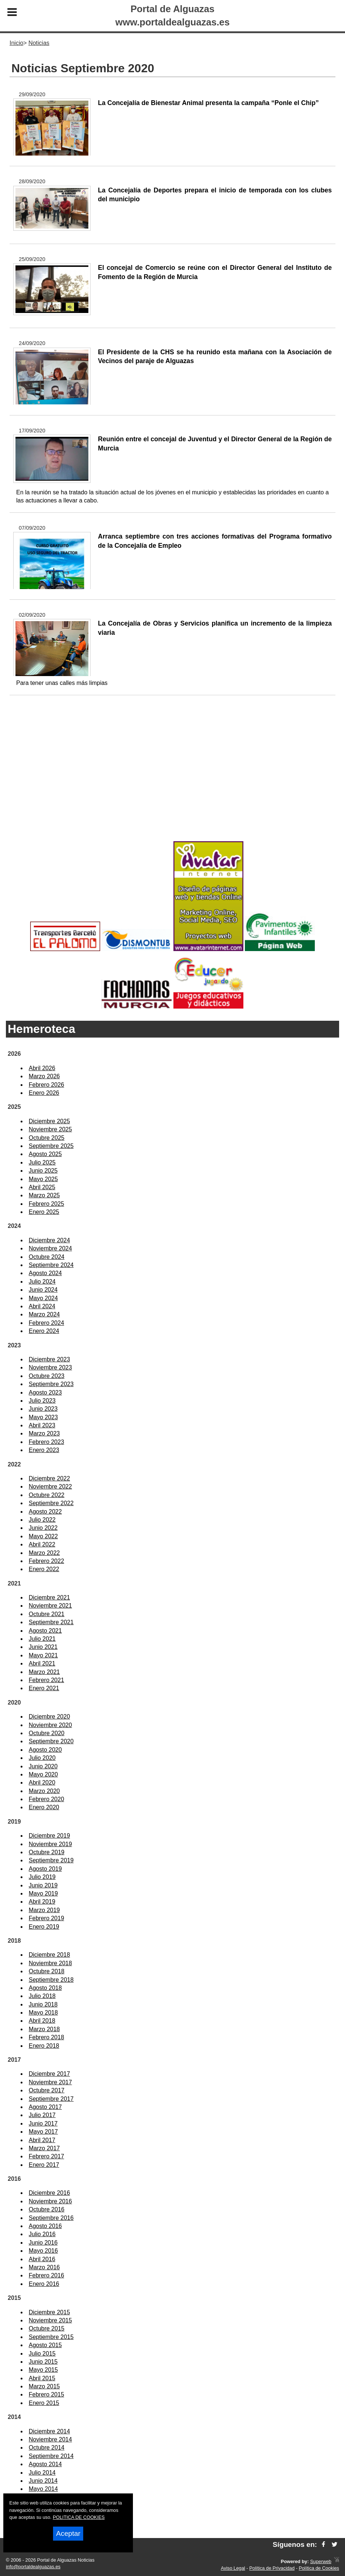  What do you see at coordinates (42, 2259) in the screenshot?
I see `Abril 2016` at bounding box center [42, 2259].